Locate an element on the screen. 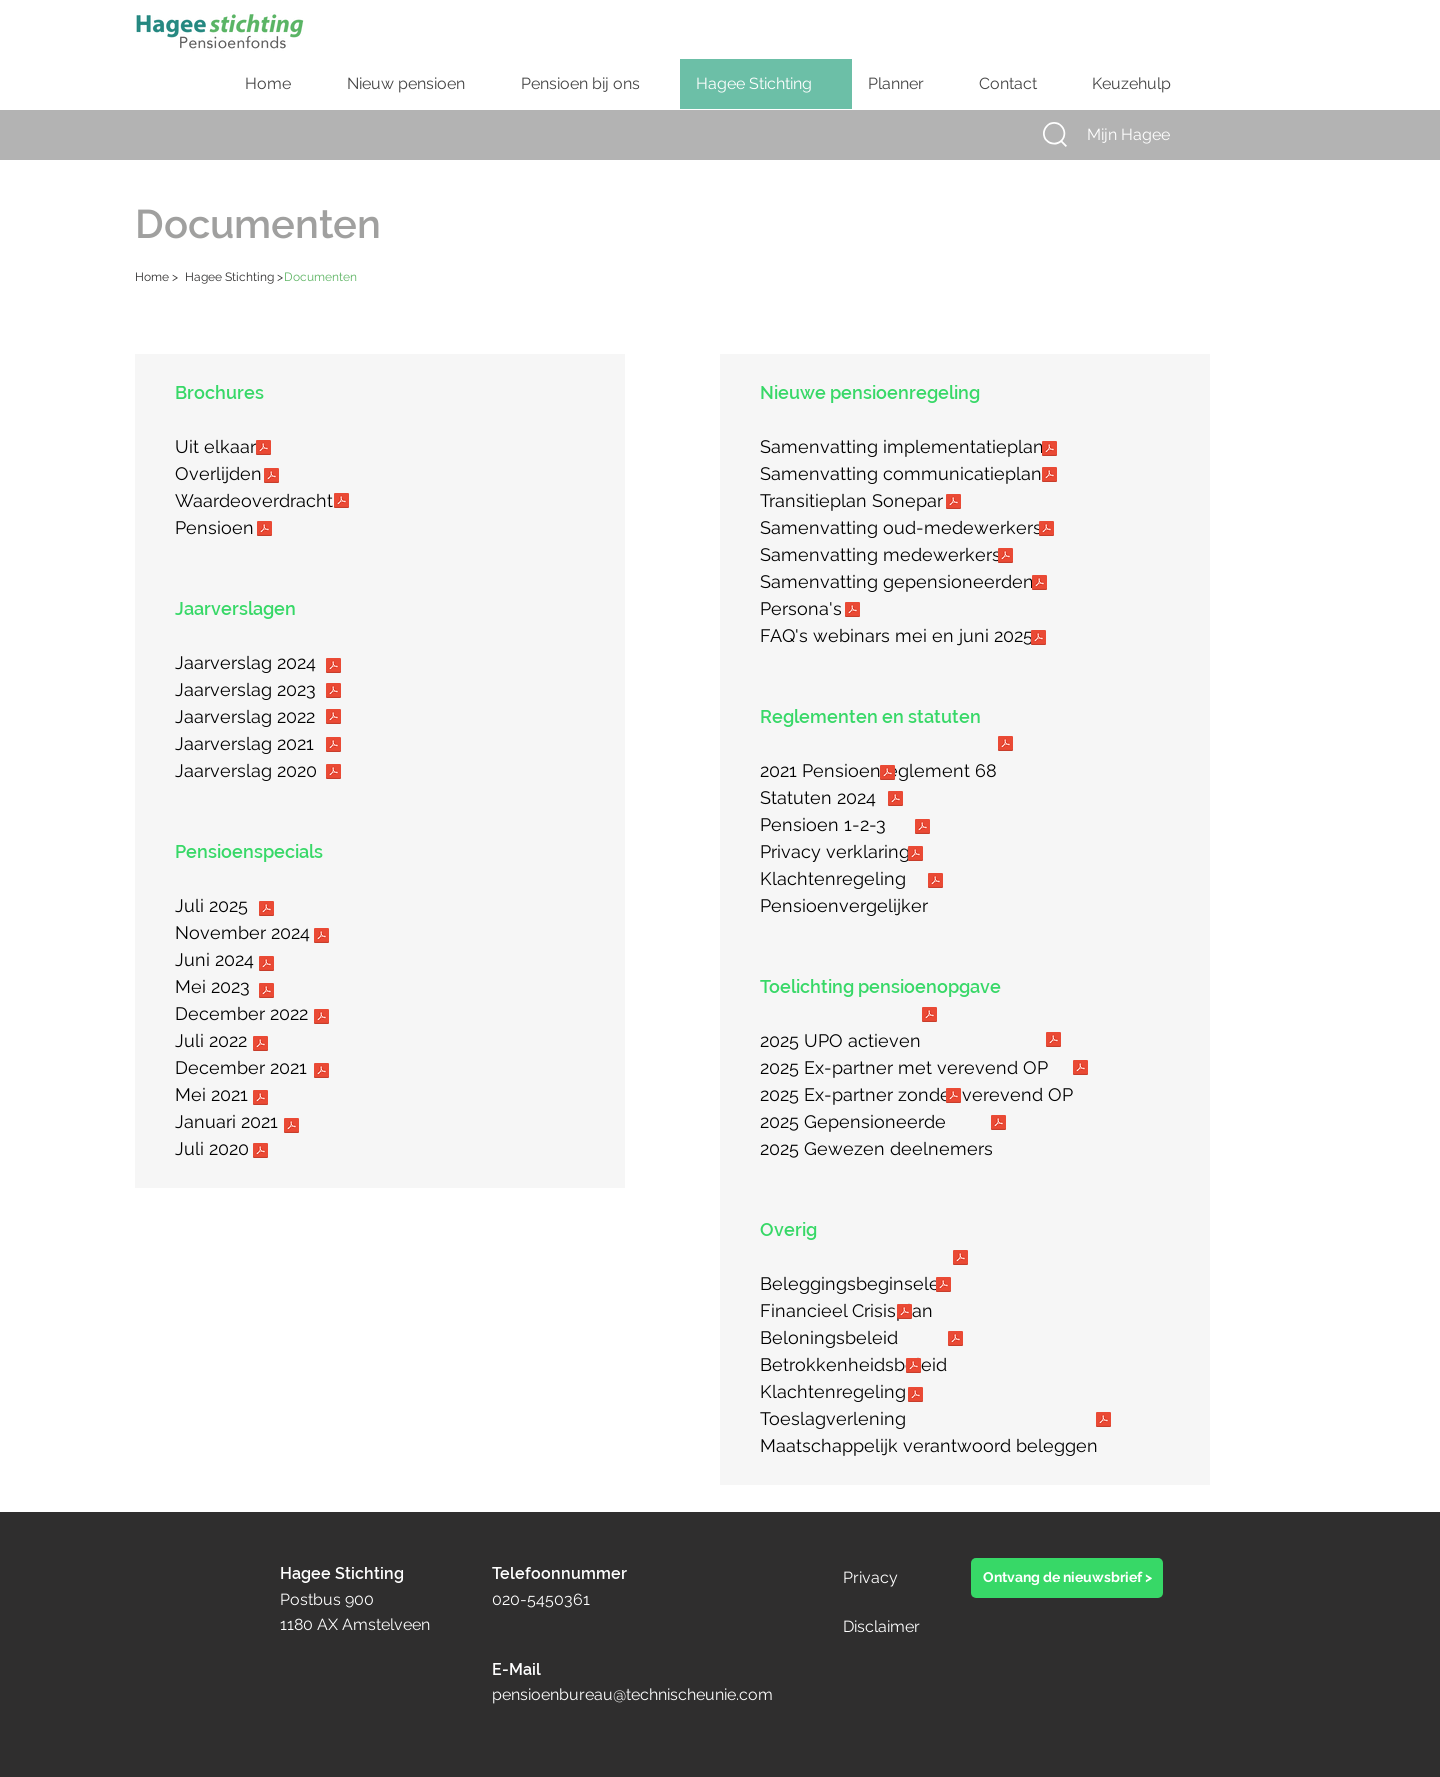  [Financieel Crisisplan.pdf] is located at coordinates (943, 1287).